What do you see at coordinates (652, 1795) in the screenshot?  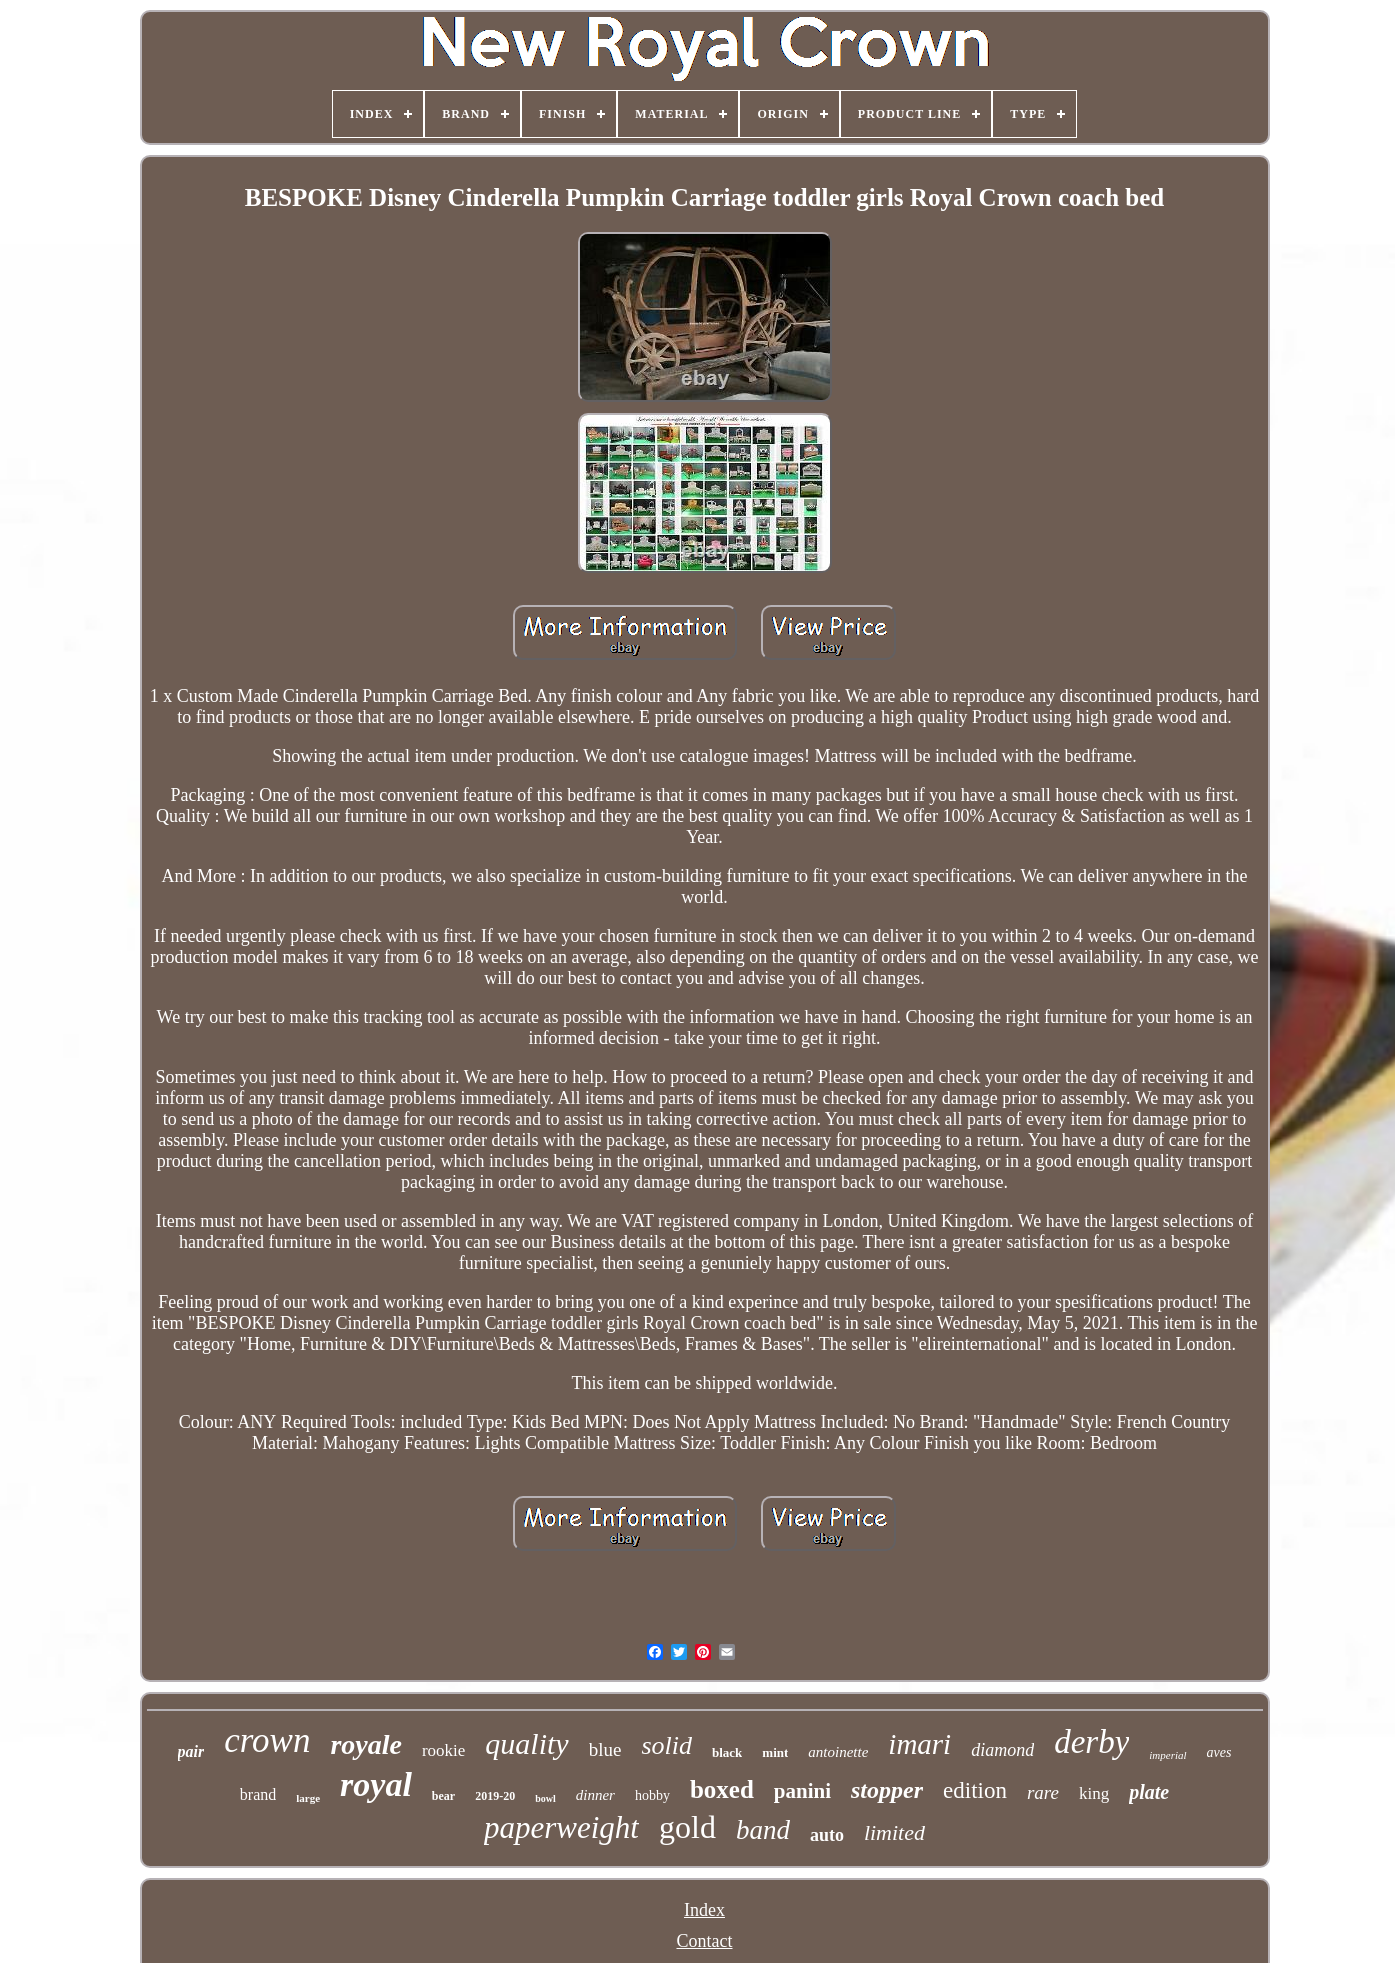 I see `hobby` at bounding box center [652, 1795].